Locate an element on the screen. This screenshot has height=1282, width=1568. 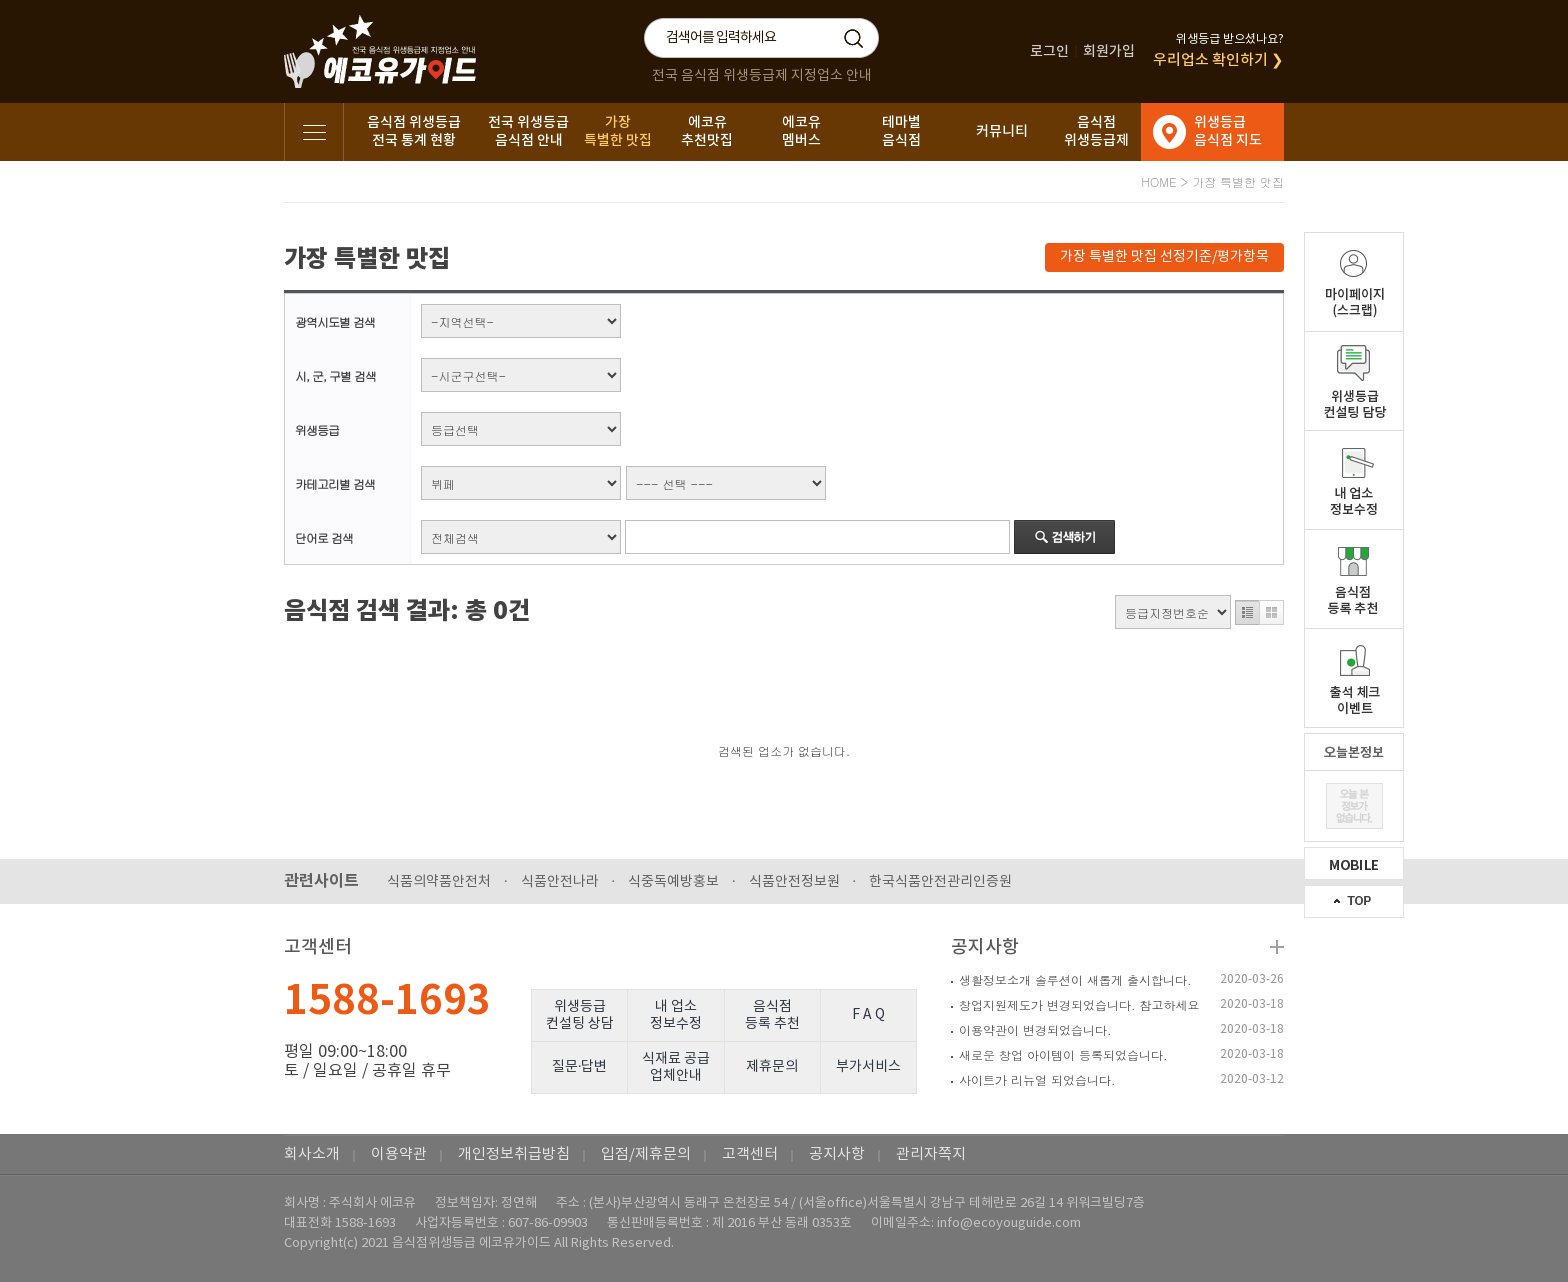
식품안전나라 is located at coordinates (560, 882).